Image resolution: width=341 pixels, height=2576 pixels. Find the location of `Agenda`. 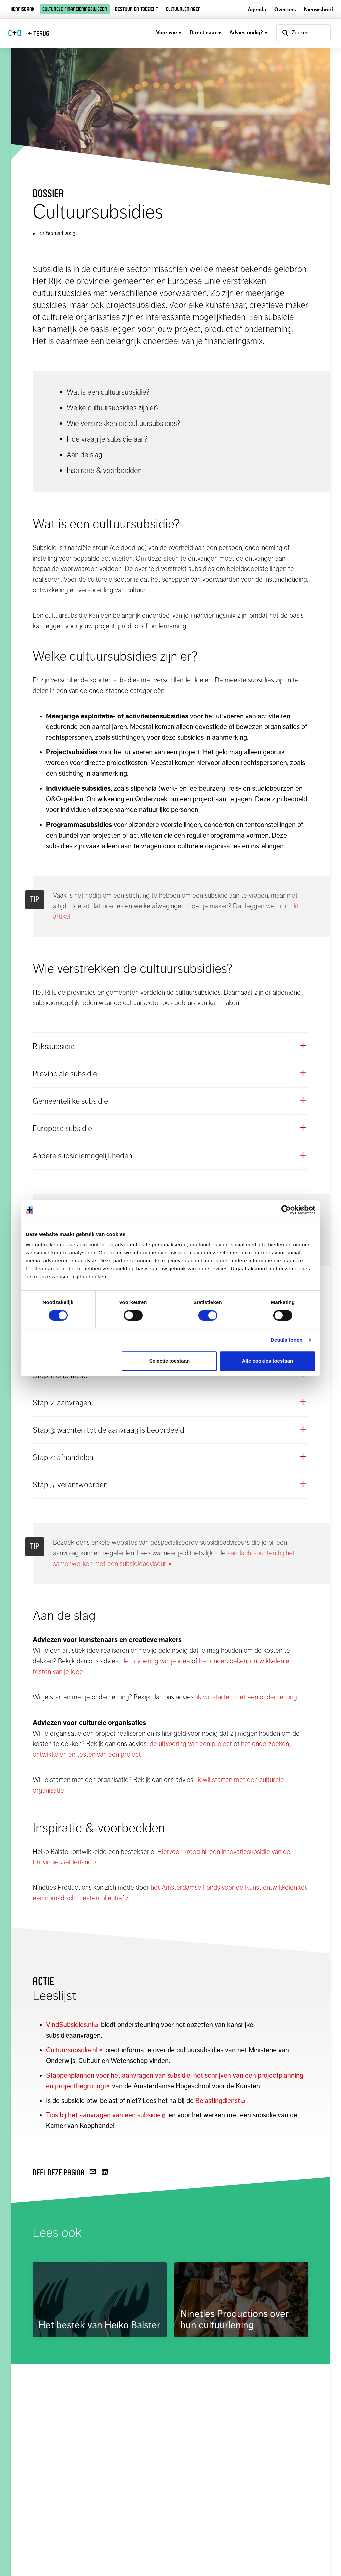

Agenda is located at coordinates (257, 9).